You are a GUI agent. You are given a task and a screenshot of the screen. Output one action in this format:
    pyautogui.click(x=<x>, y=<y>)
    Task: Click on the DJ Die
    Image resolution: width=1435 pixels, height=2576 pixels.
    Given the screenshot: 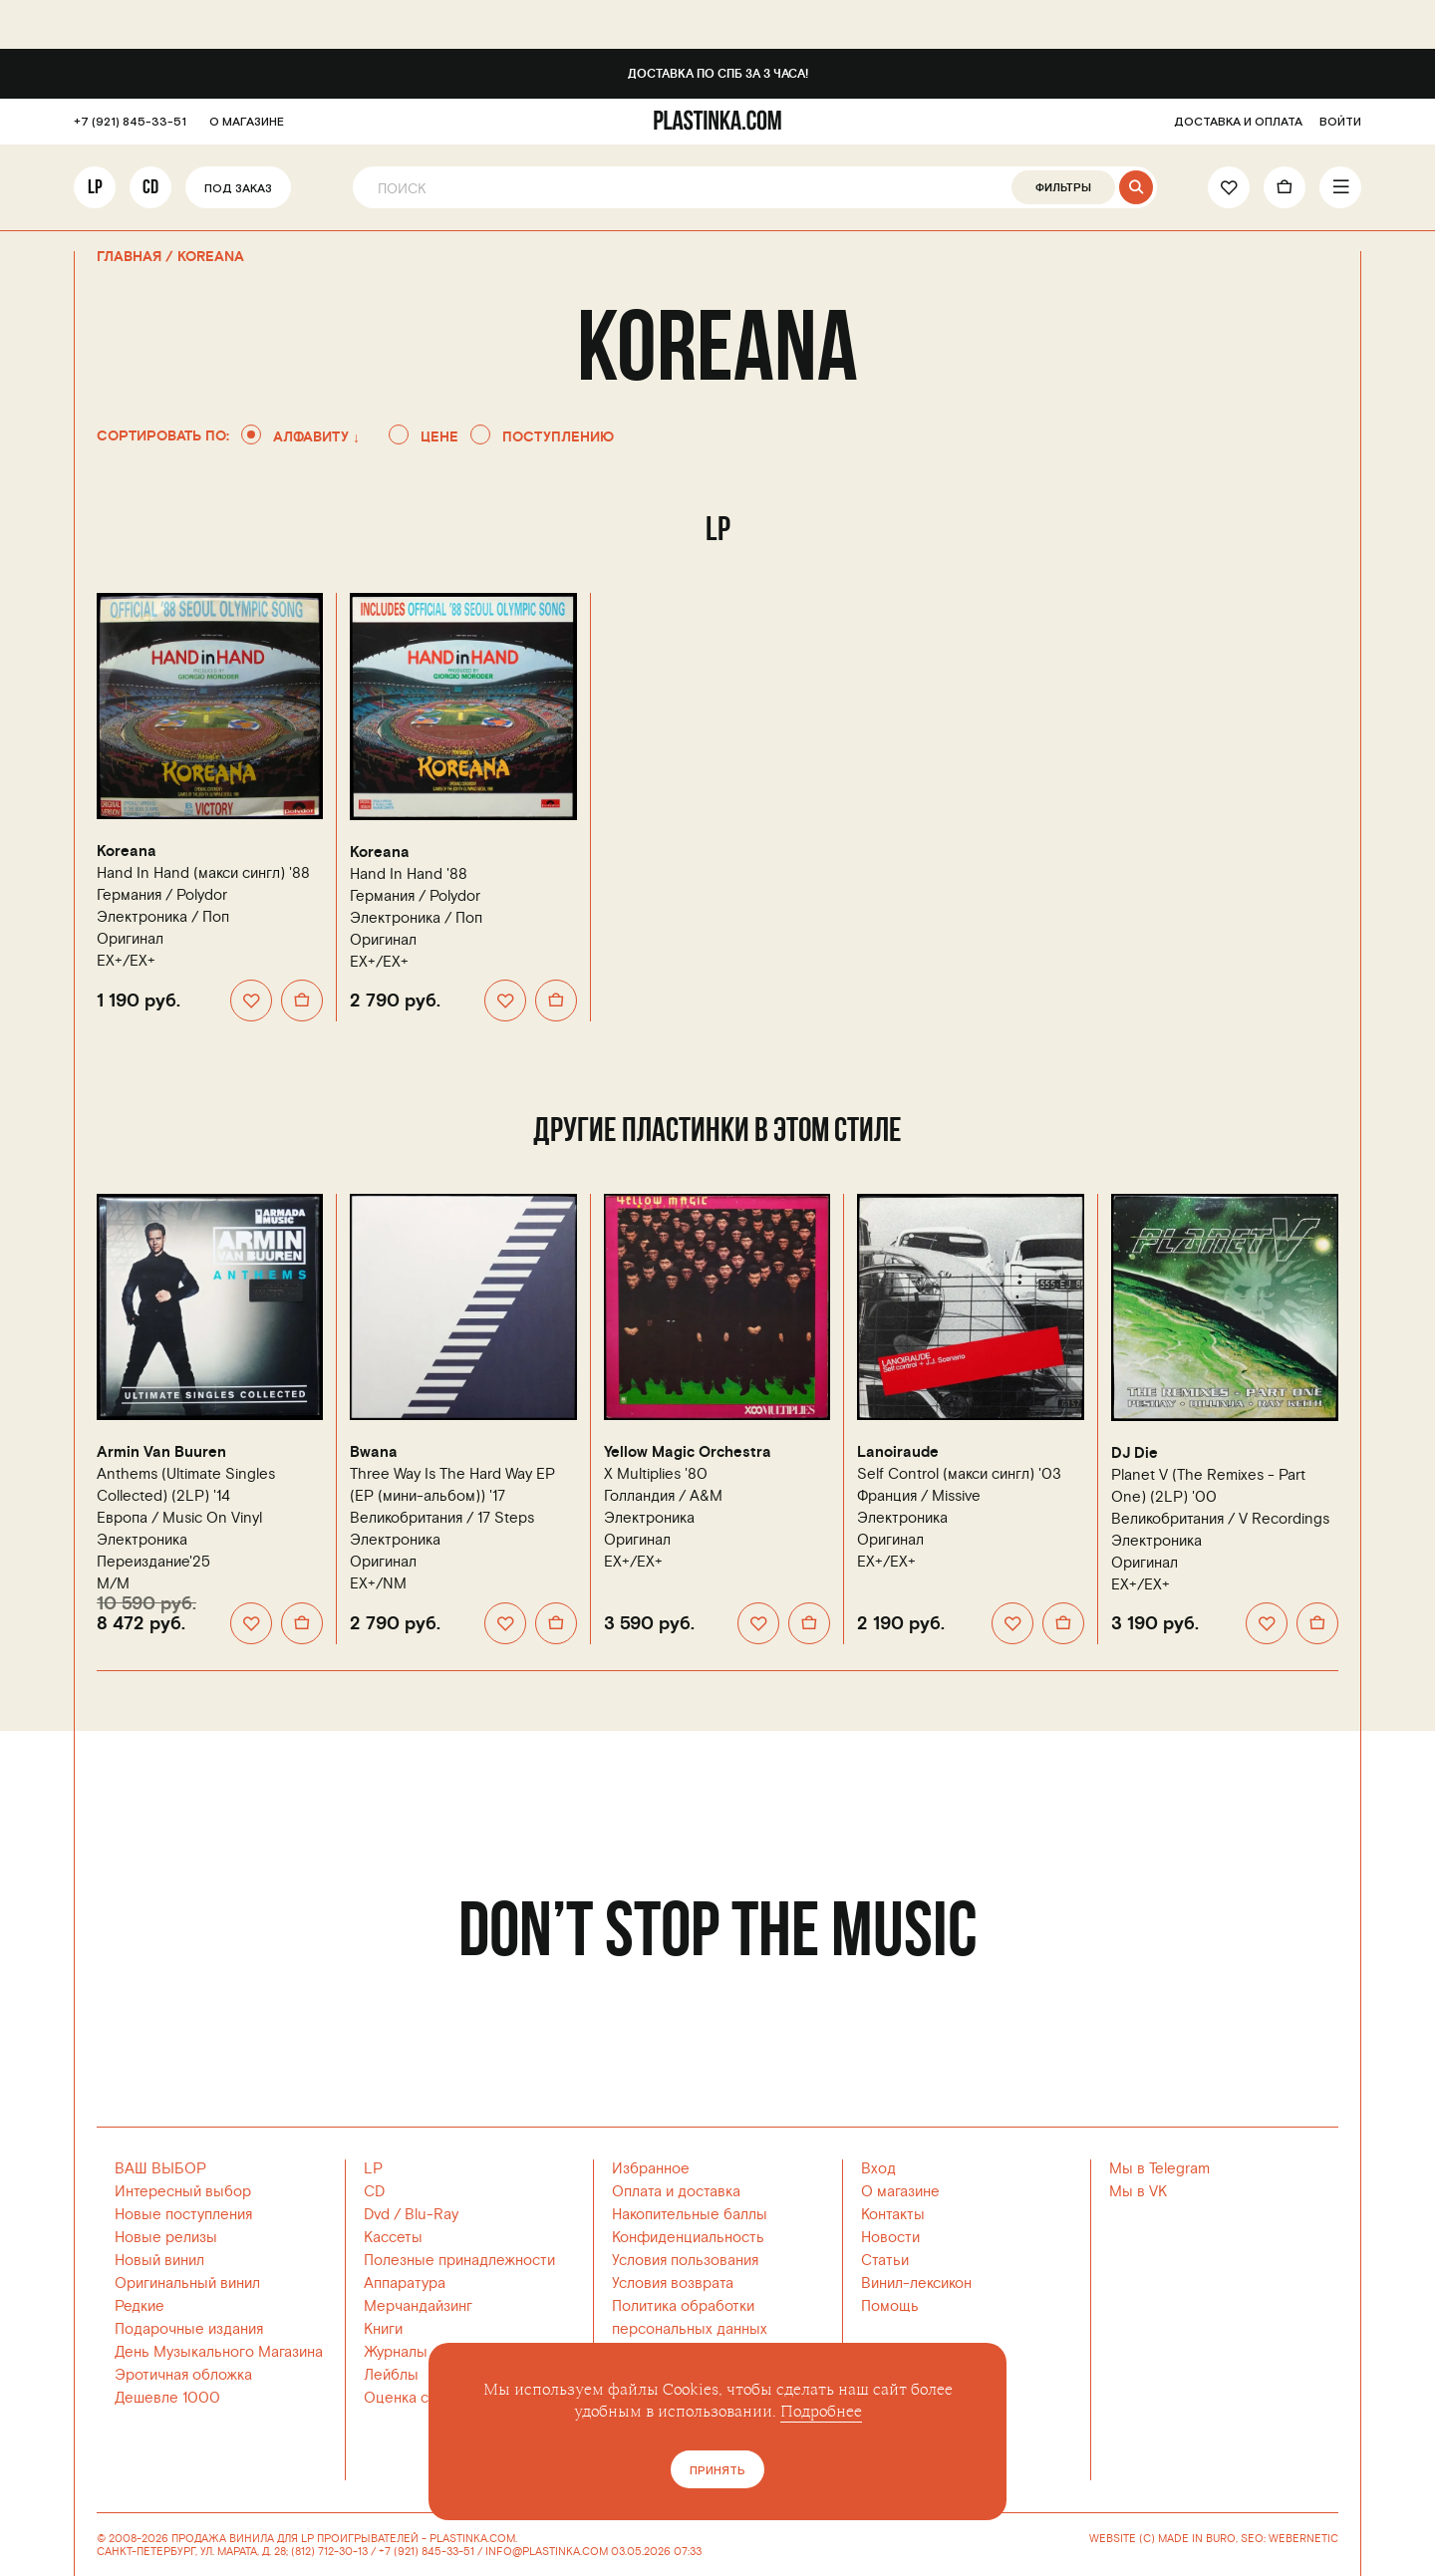 What is the action you would take?
    pyautogui.click(x=1134, y=1453)
    